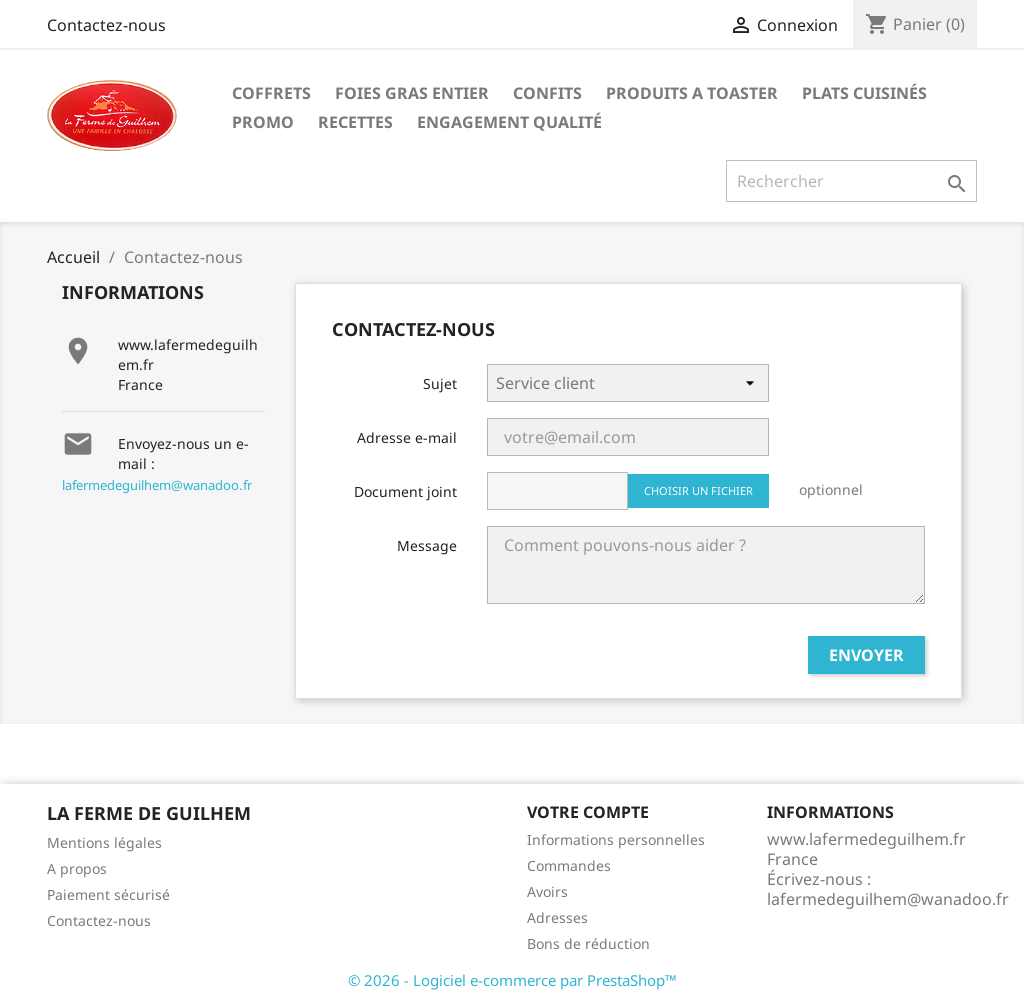 The image size is (1024, 1006). What do you see at coordinates (588, 812) in the screenshot?
I see `Votre compte` at bounding box center [588, 812].